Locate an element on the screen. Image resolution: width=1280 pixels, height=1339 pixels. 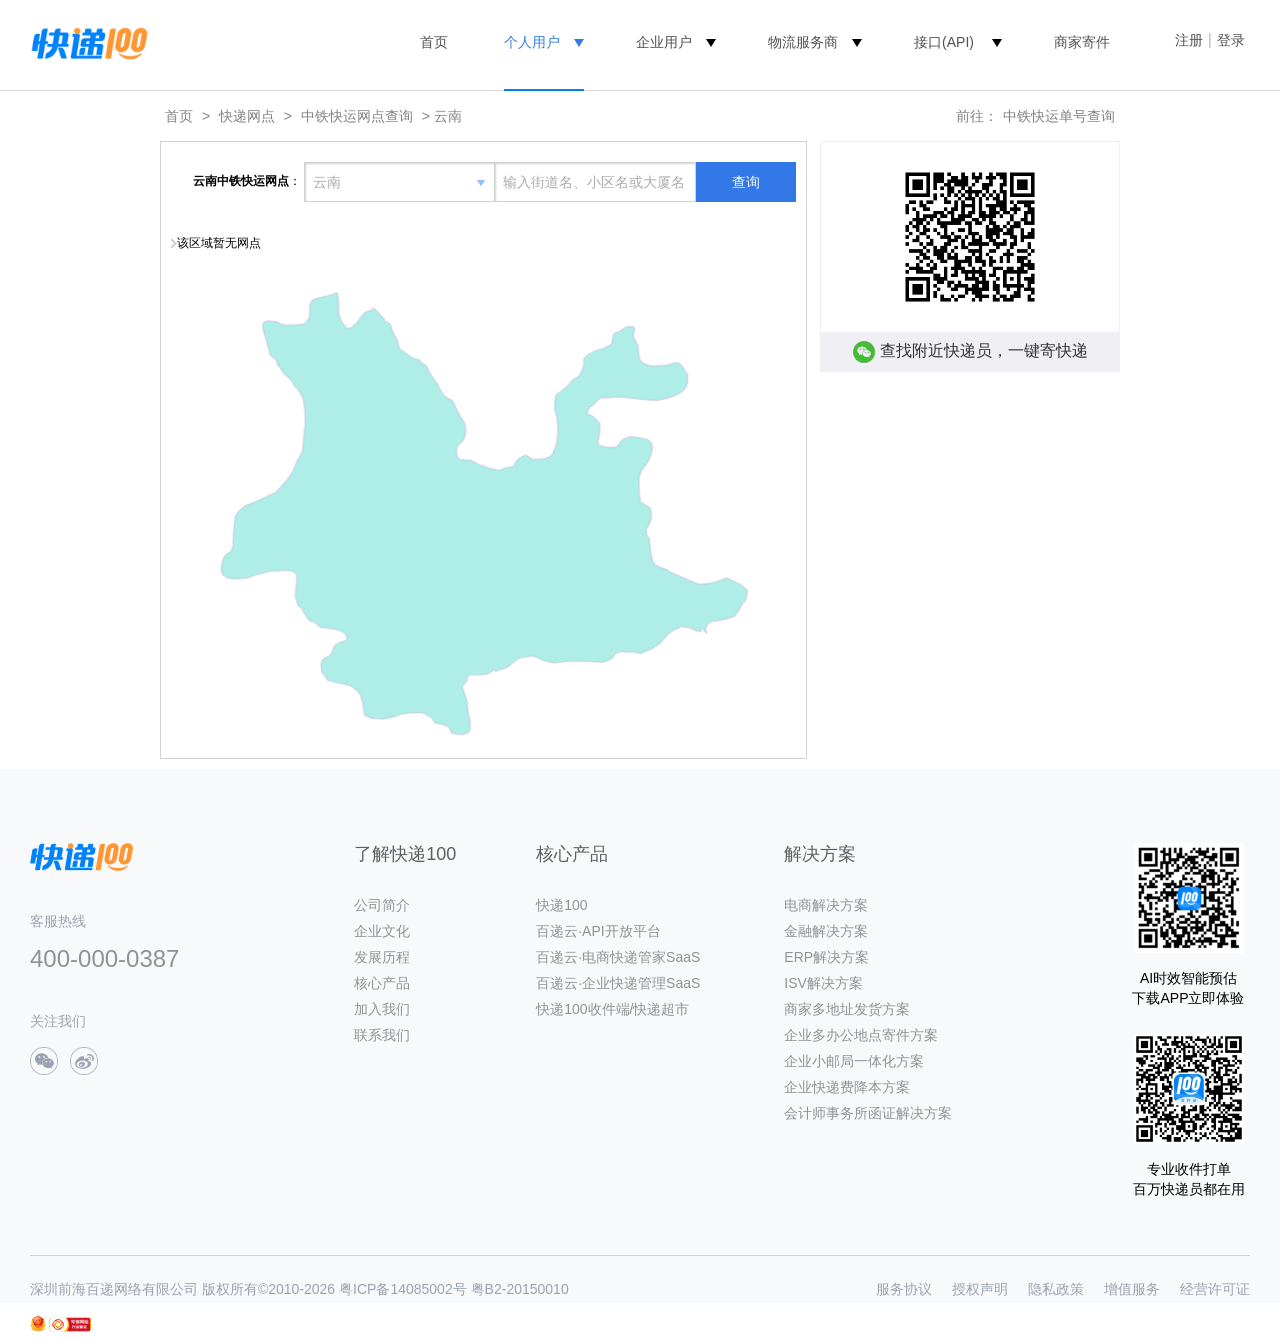
快递100 is located at coordinates (561, 905).